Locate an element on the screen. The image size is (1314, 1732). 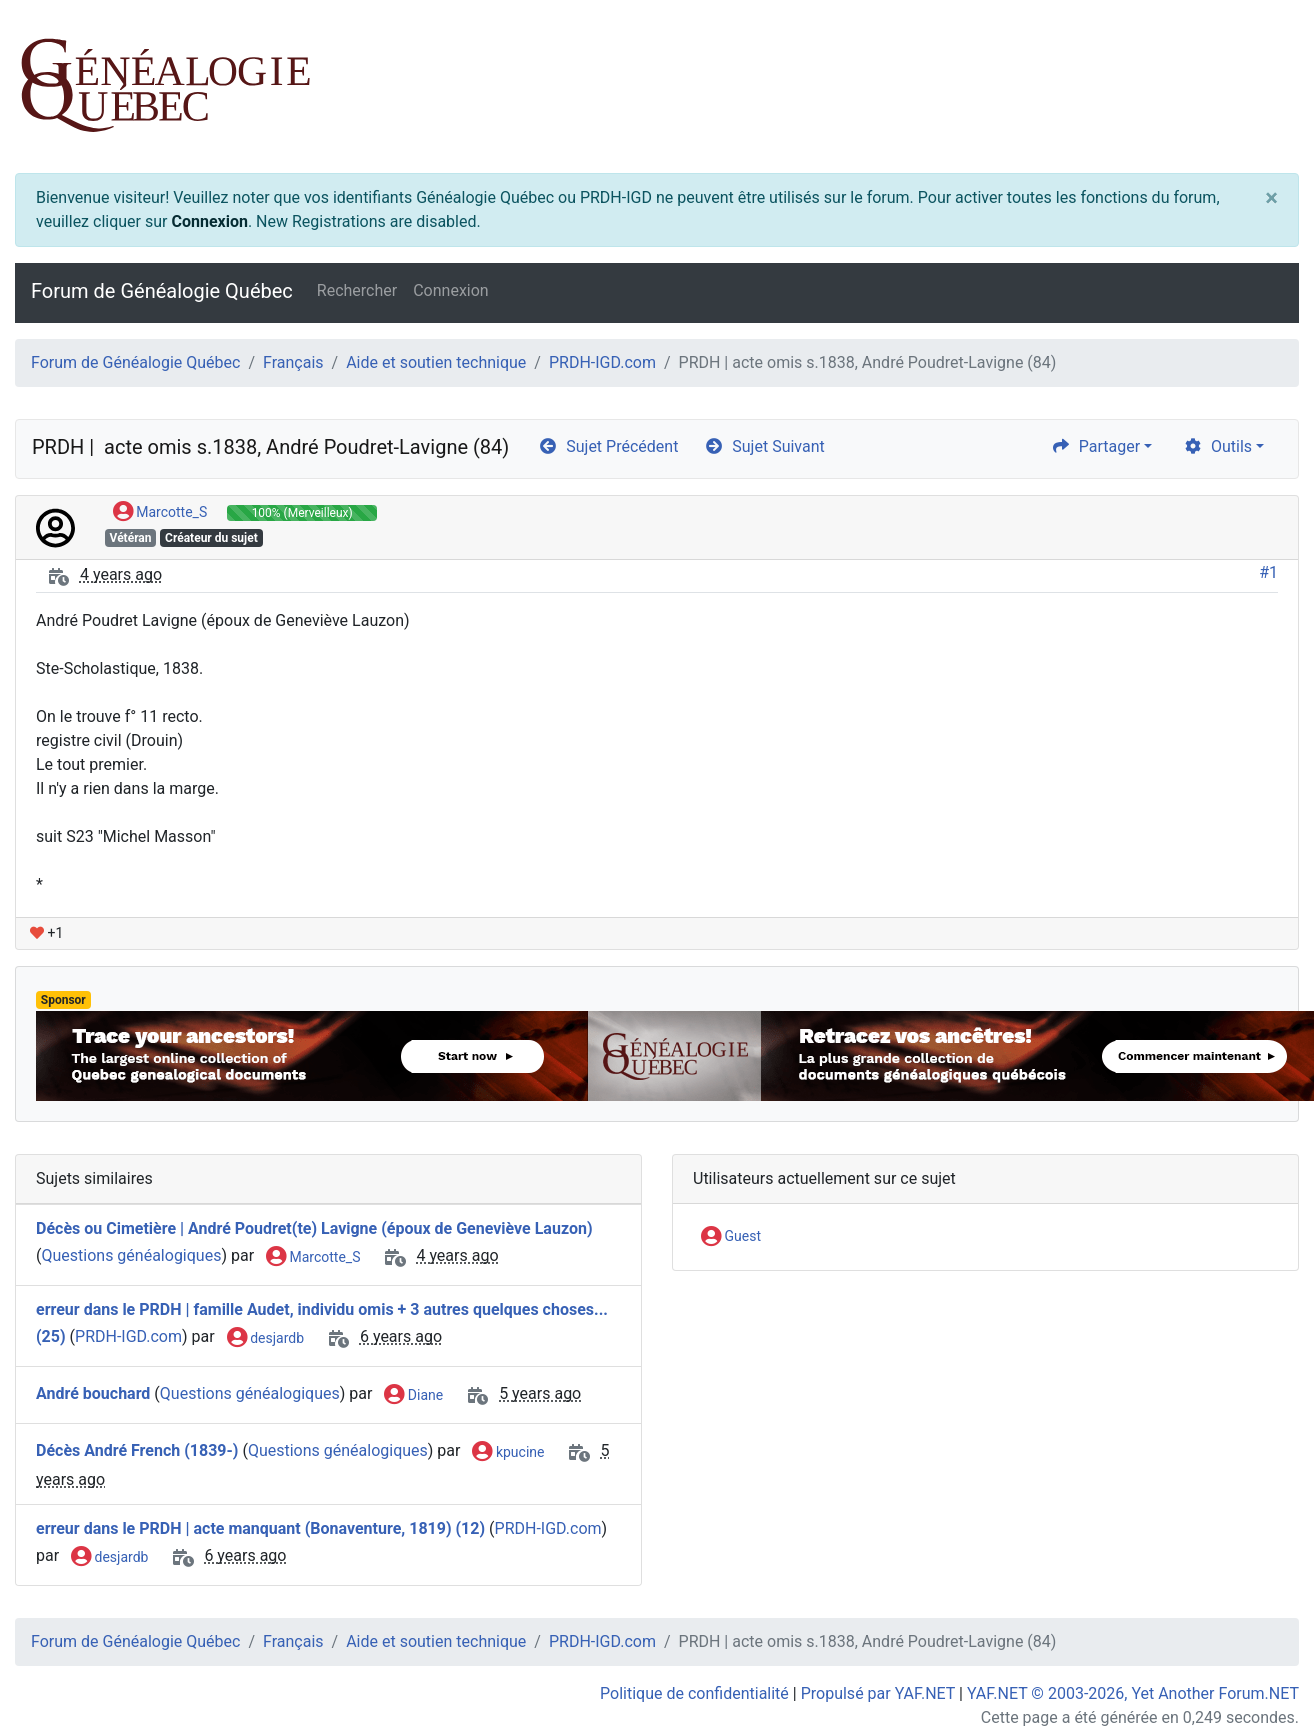
Diane is located at coordinates (413, 1396).